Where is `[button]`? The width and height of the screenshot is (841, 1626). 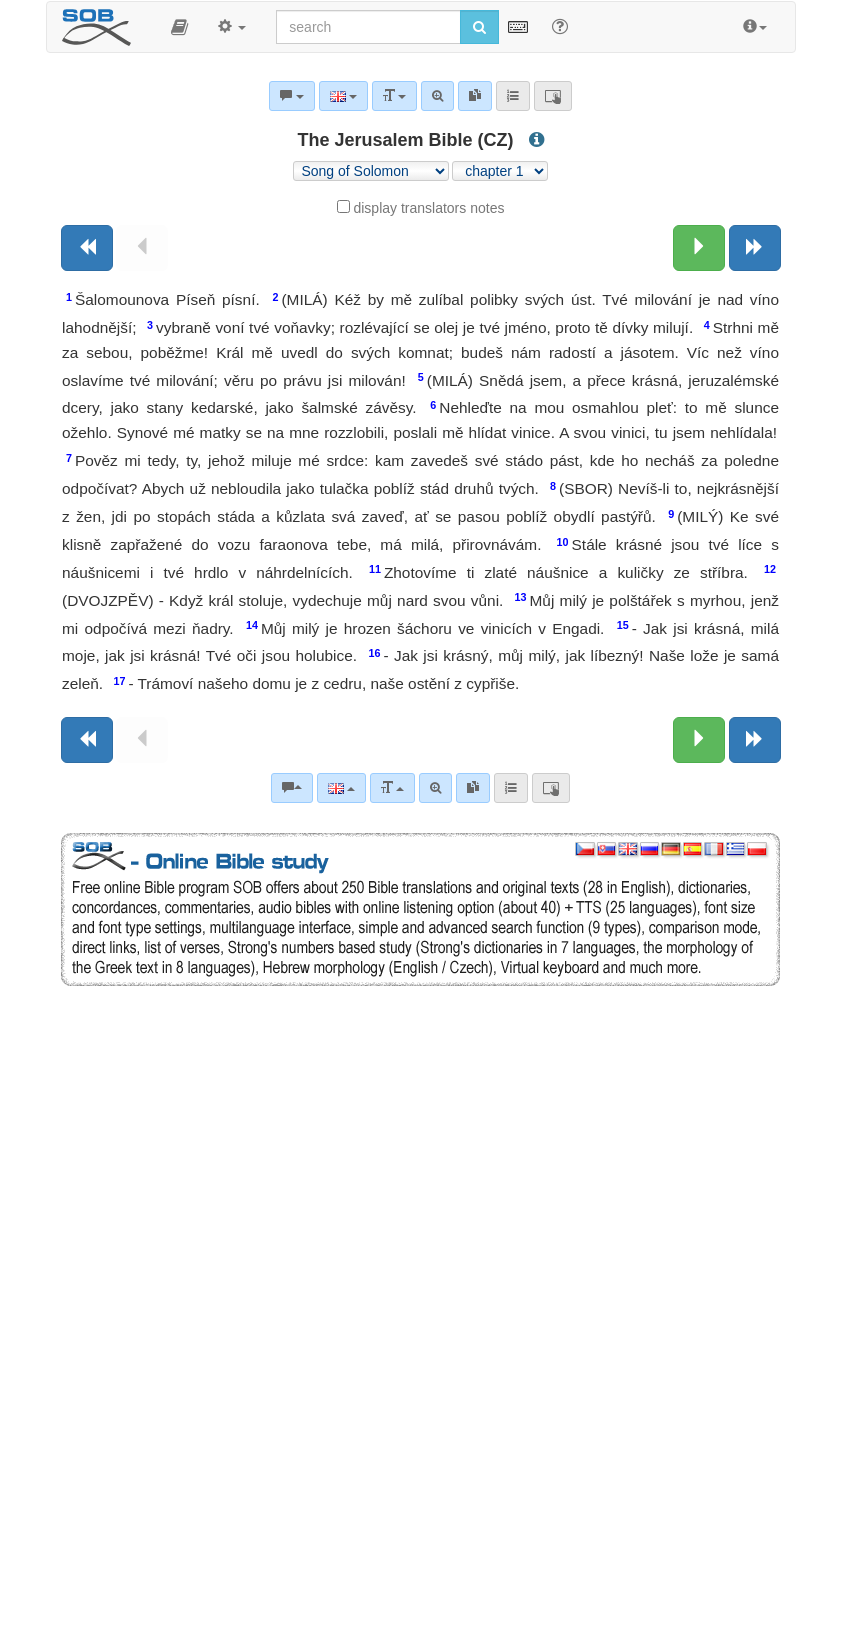
[button] is located at coordinates (179, 27).